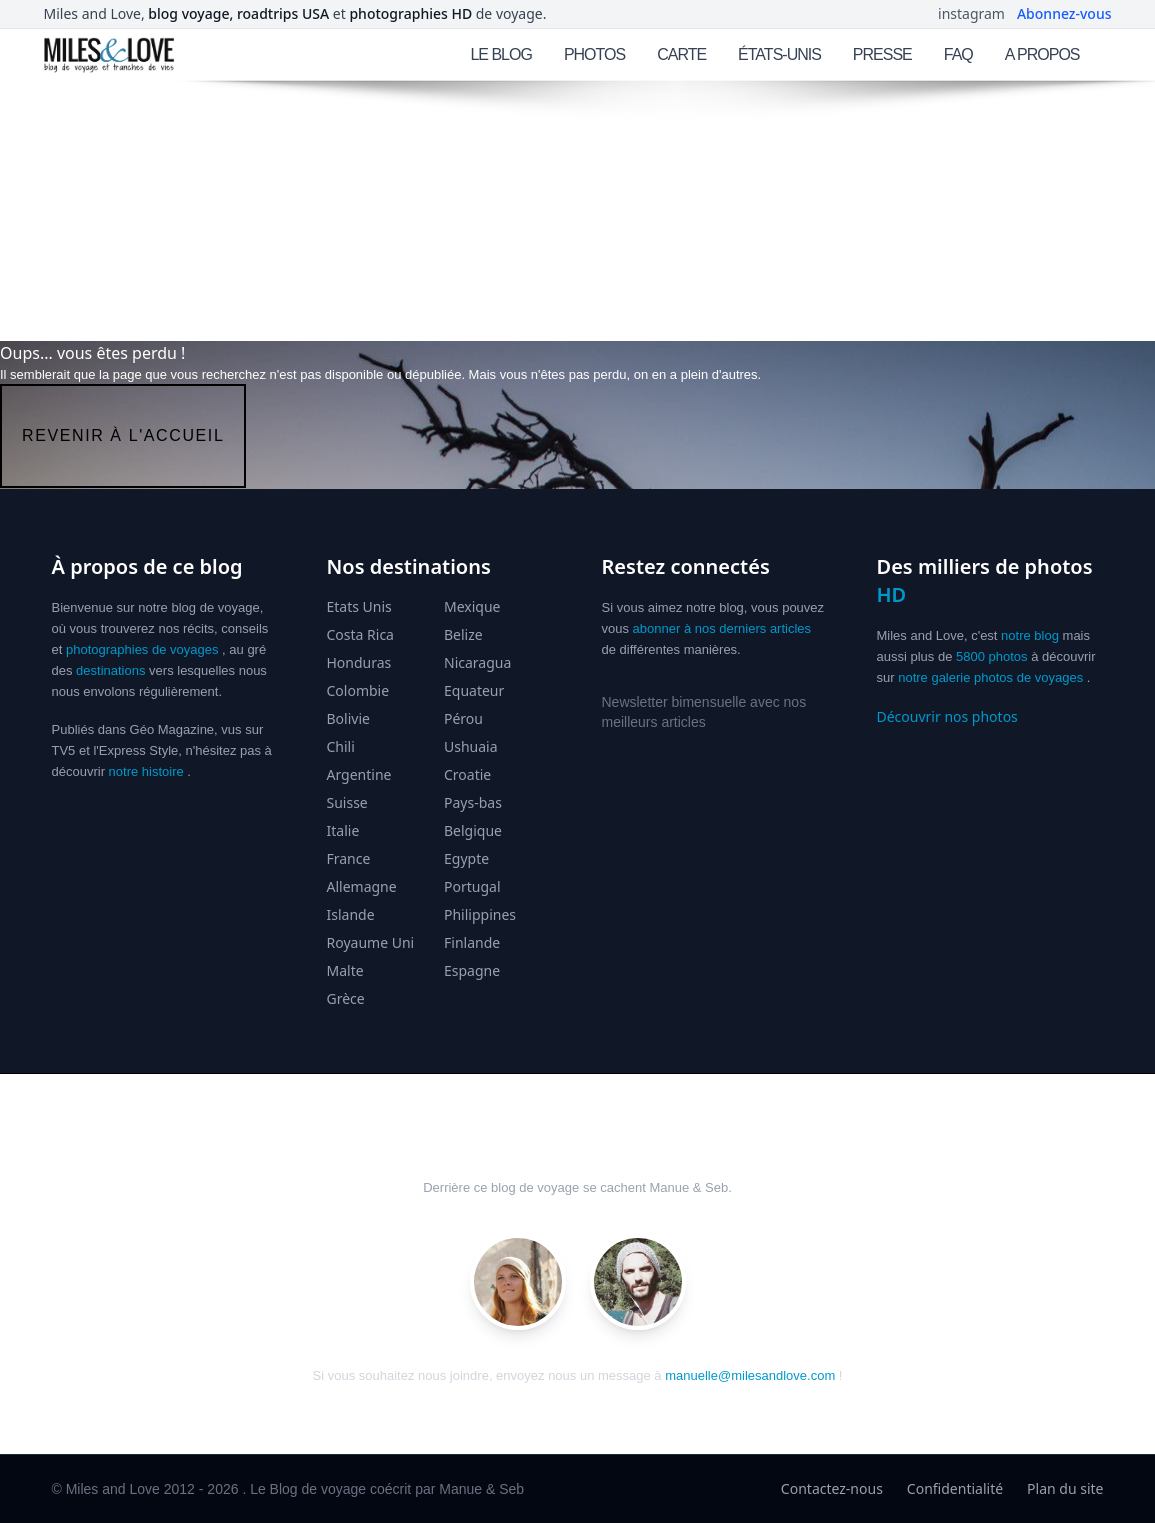 The height and width of the screenshot is (1523, 1155). What do you see at coordinates (958, 54) in the screenshot?
I see `FAQ` at bounding box center [958, 54].